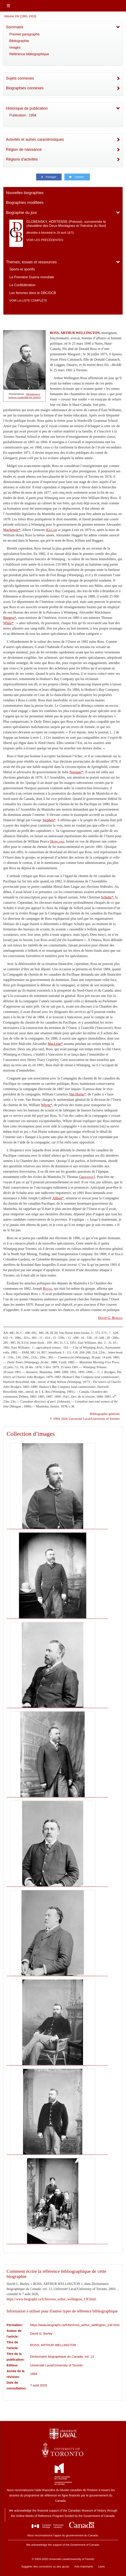 The width and height of the screenshot is (126, 2576). What do you see at coordinates (55, 1044) in the screenshot?
I see `MacLean*` at bounding box center [55, 1044].